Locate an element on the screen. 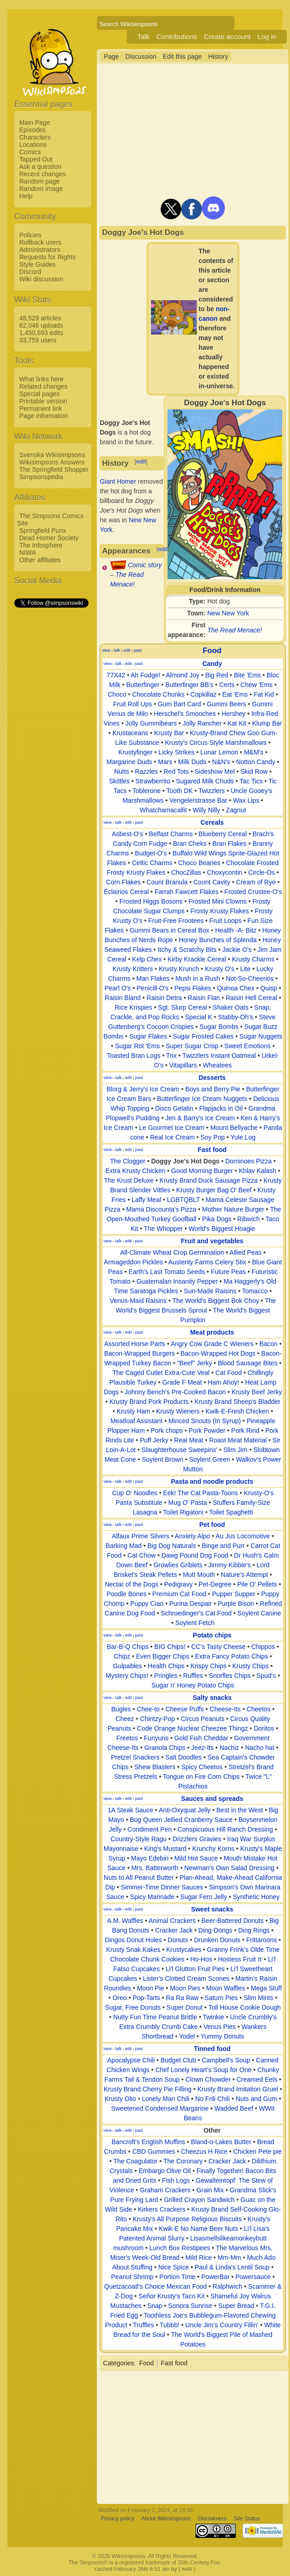 Image resolution: width=290 pixels, height=2576 pixels. Flapjacks in Oil is located at coordinates (221, 1108).